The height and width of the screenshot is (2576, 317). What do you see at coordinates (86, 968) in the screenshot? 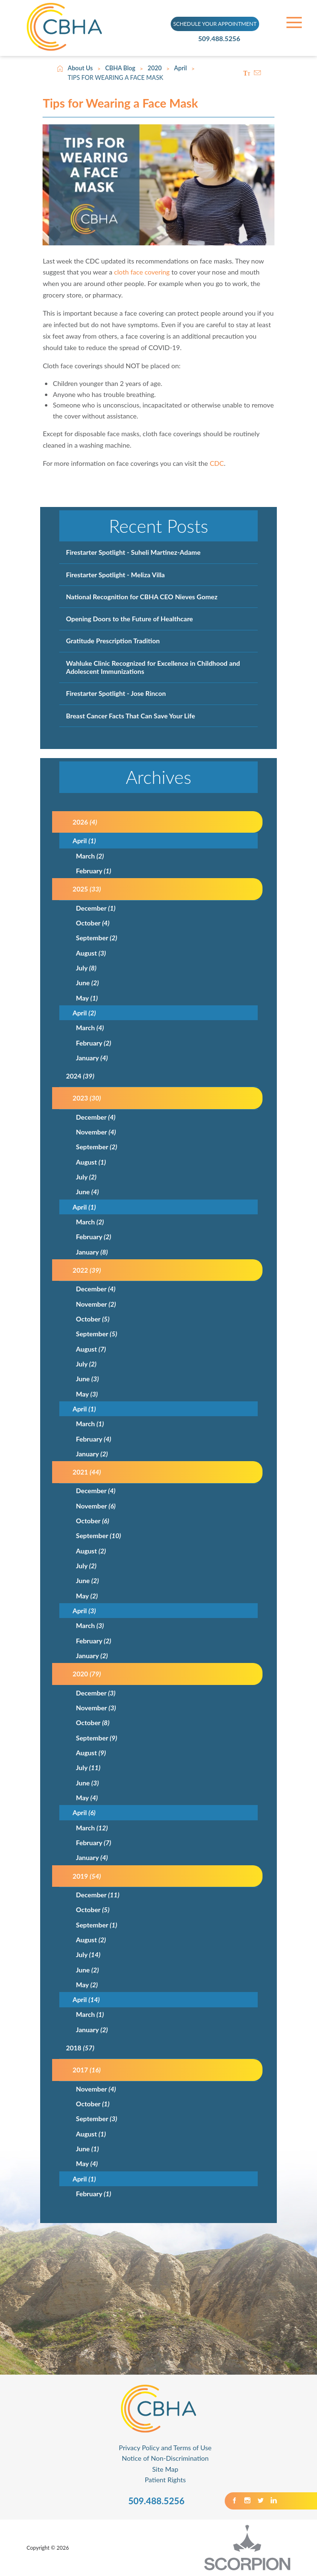
I see `July` at bounding box center [86, 968].